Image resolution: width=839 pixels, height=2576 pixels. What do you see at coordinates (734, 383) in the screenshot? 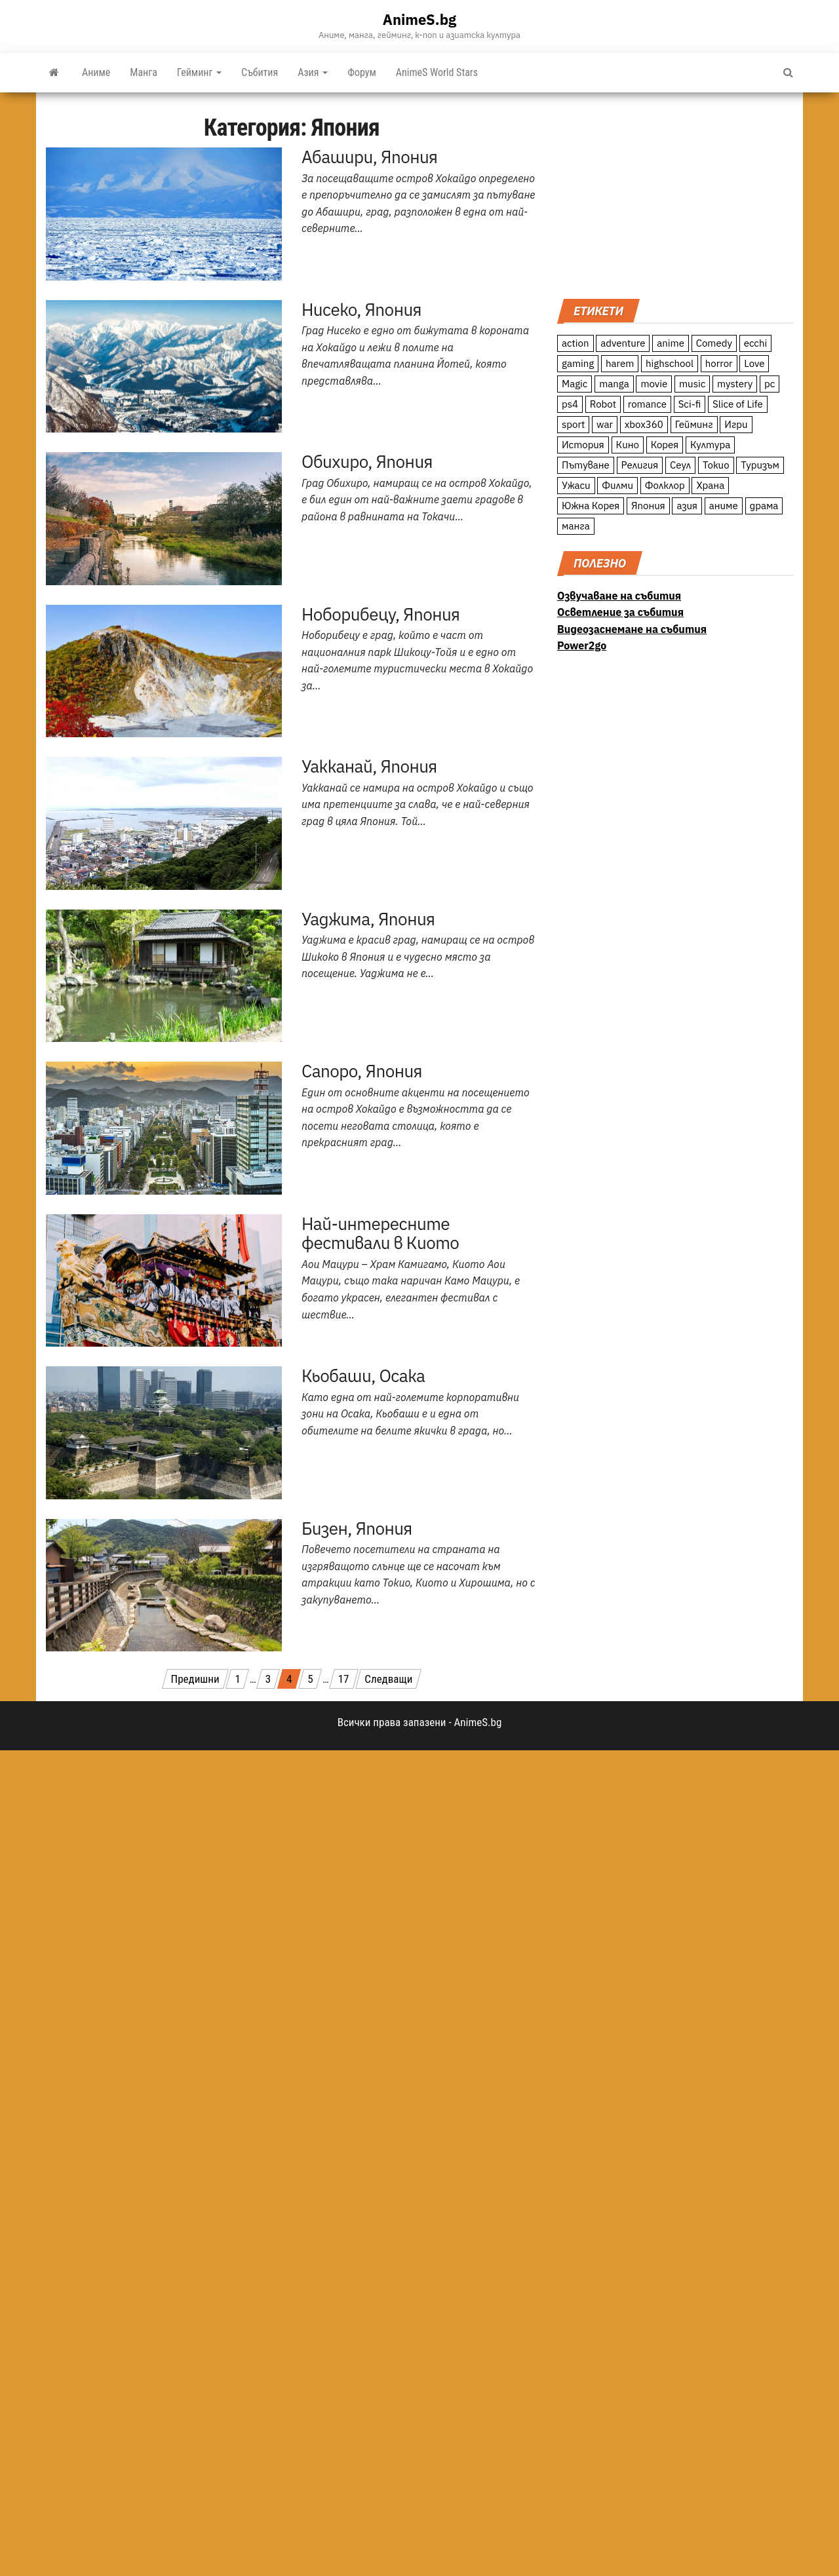
I see `mystery [mystery (181 обекти)]` at bounding box center [734, 383].